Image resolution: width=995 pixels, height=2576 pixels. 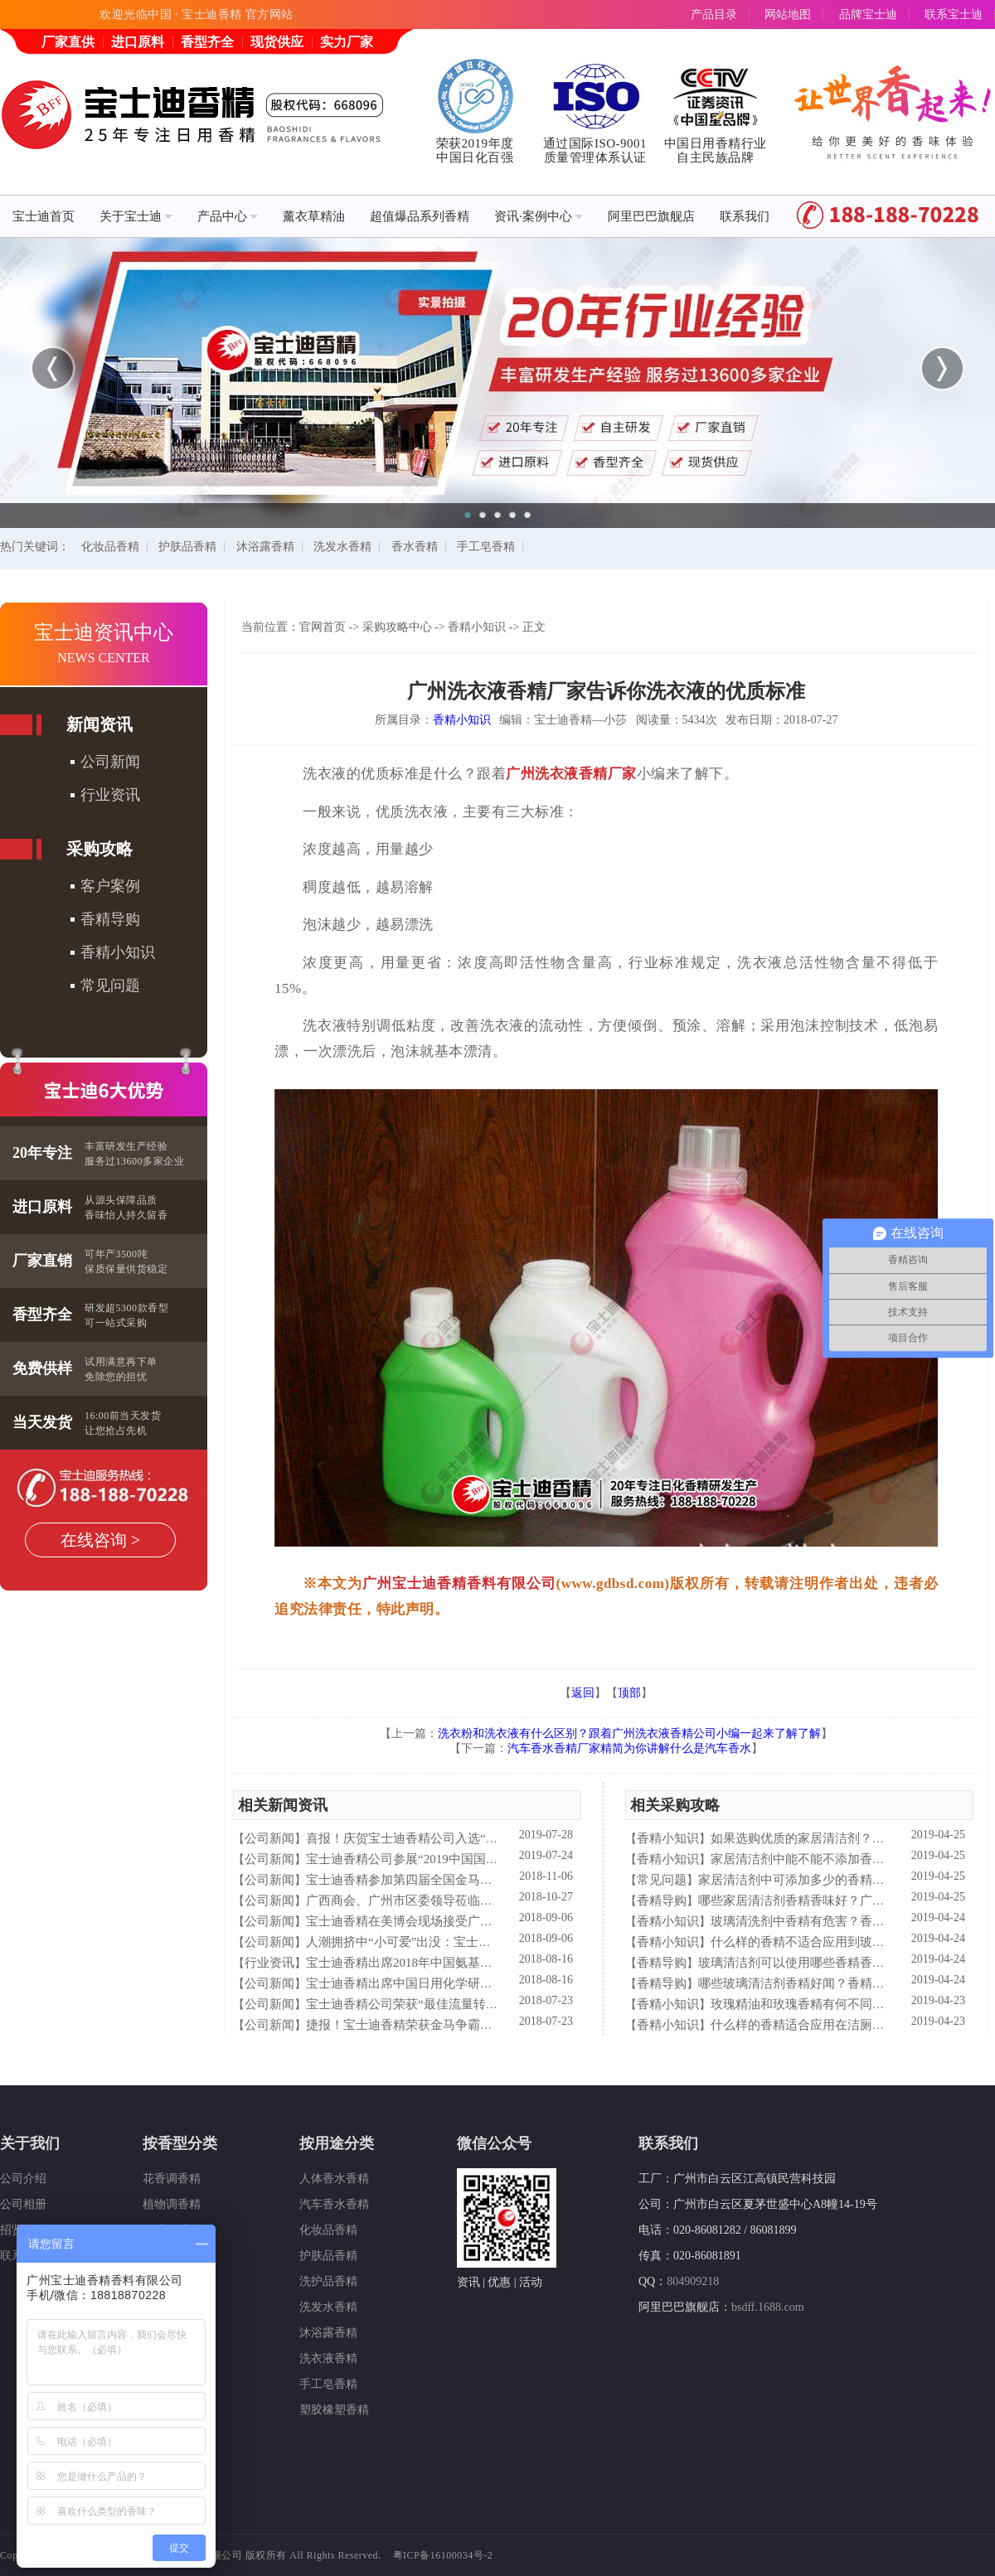 What do you see at coordinates (23, 2204) in the screenshot?
I see `公司相册` at bounding box center [23, 2204].